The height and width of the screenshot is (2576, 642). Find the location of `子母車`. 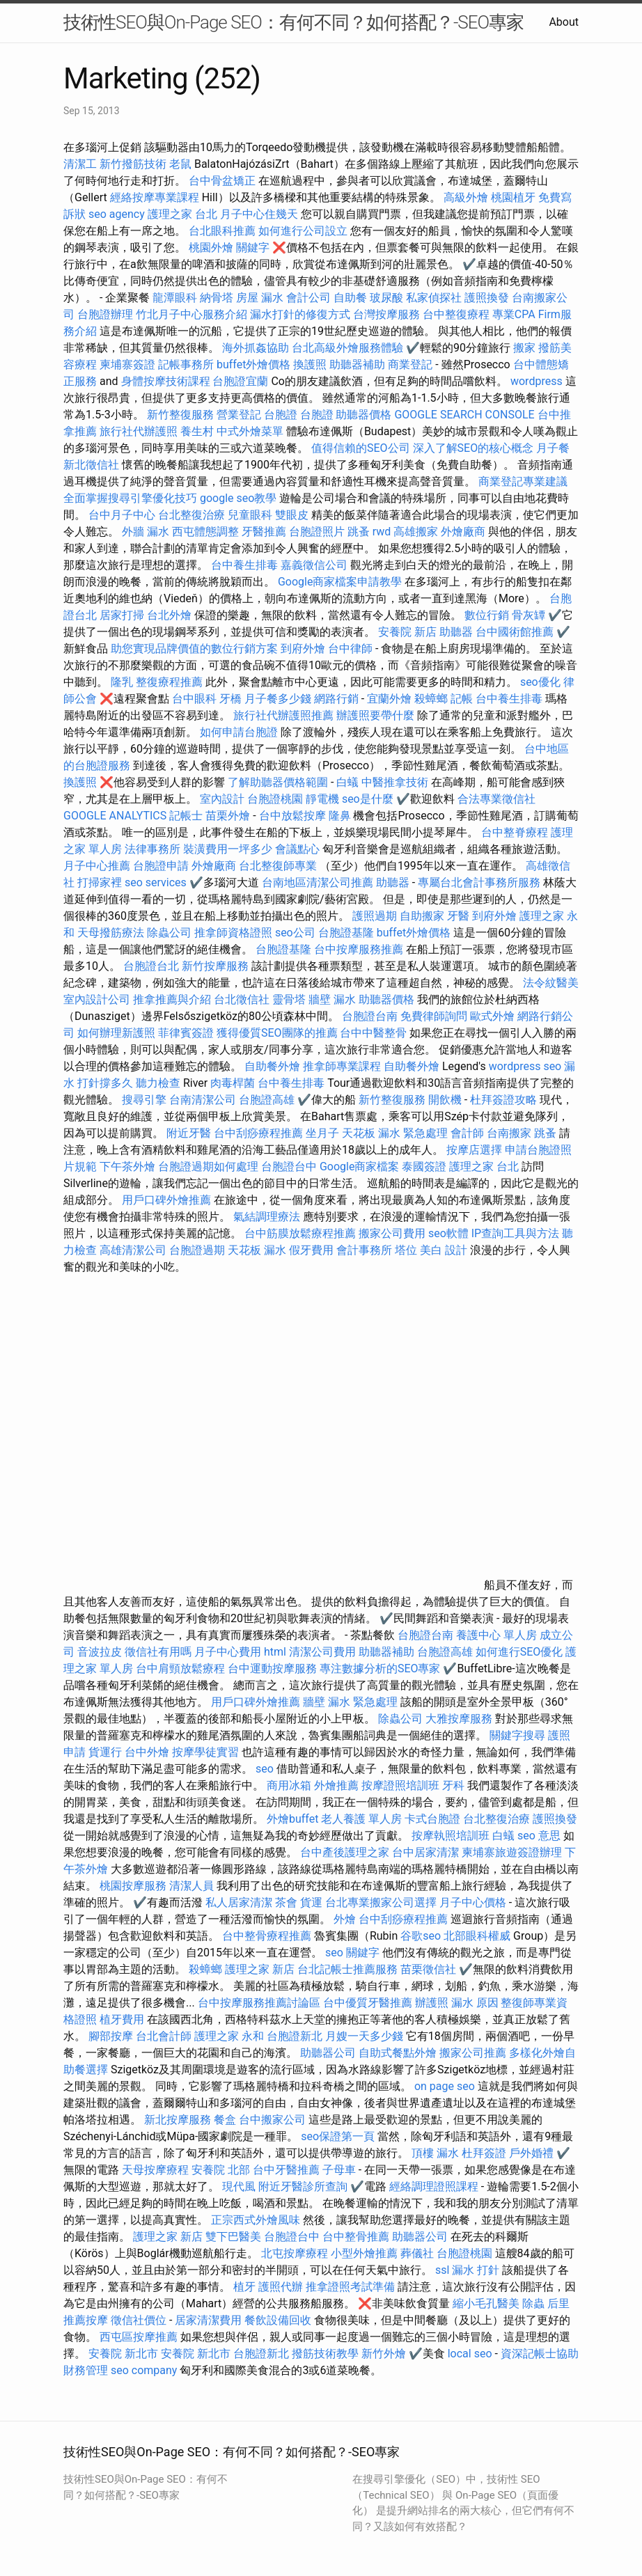

子母車 is located at coordinates (339, 2169).